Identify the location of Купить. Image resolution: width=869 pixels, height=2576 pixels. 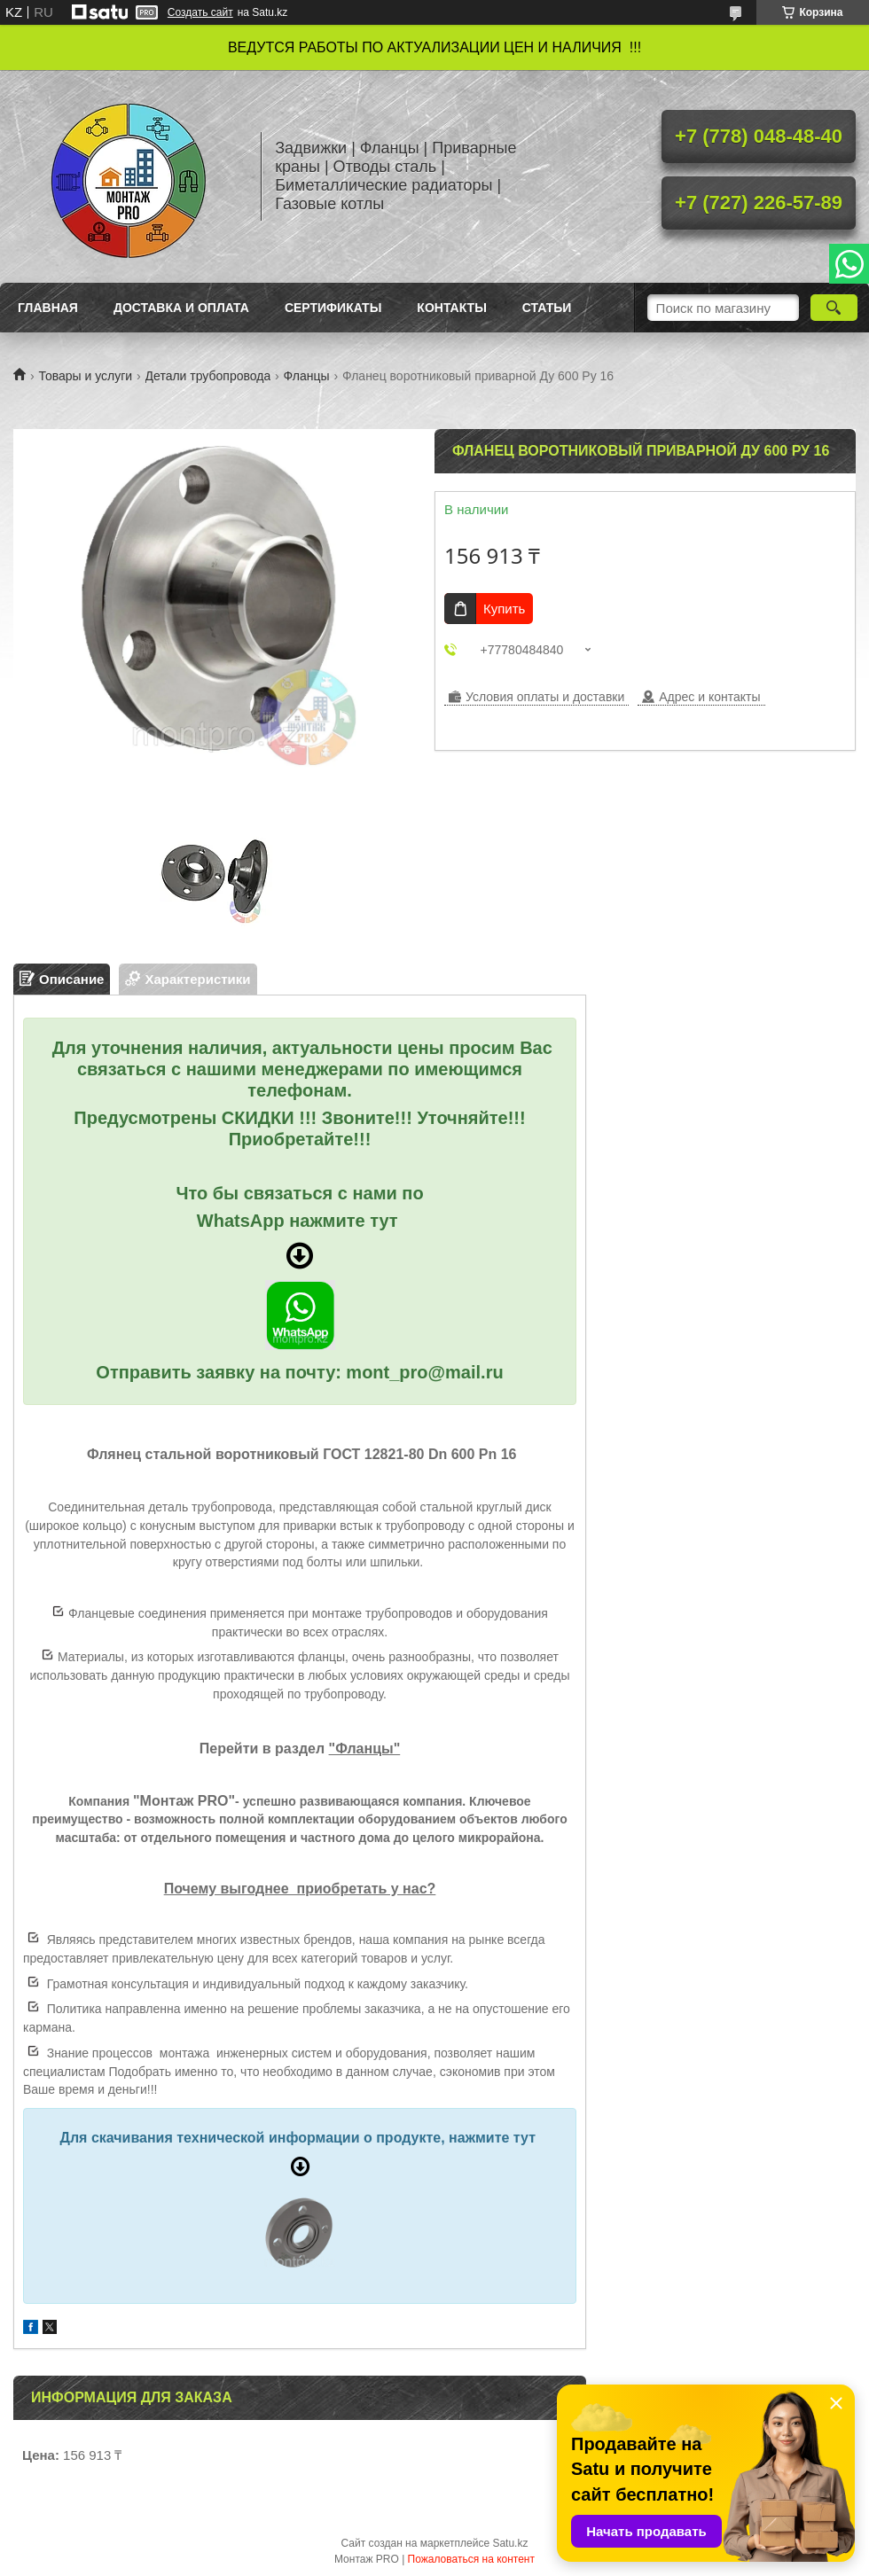
(504, 608).